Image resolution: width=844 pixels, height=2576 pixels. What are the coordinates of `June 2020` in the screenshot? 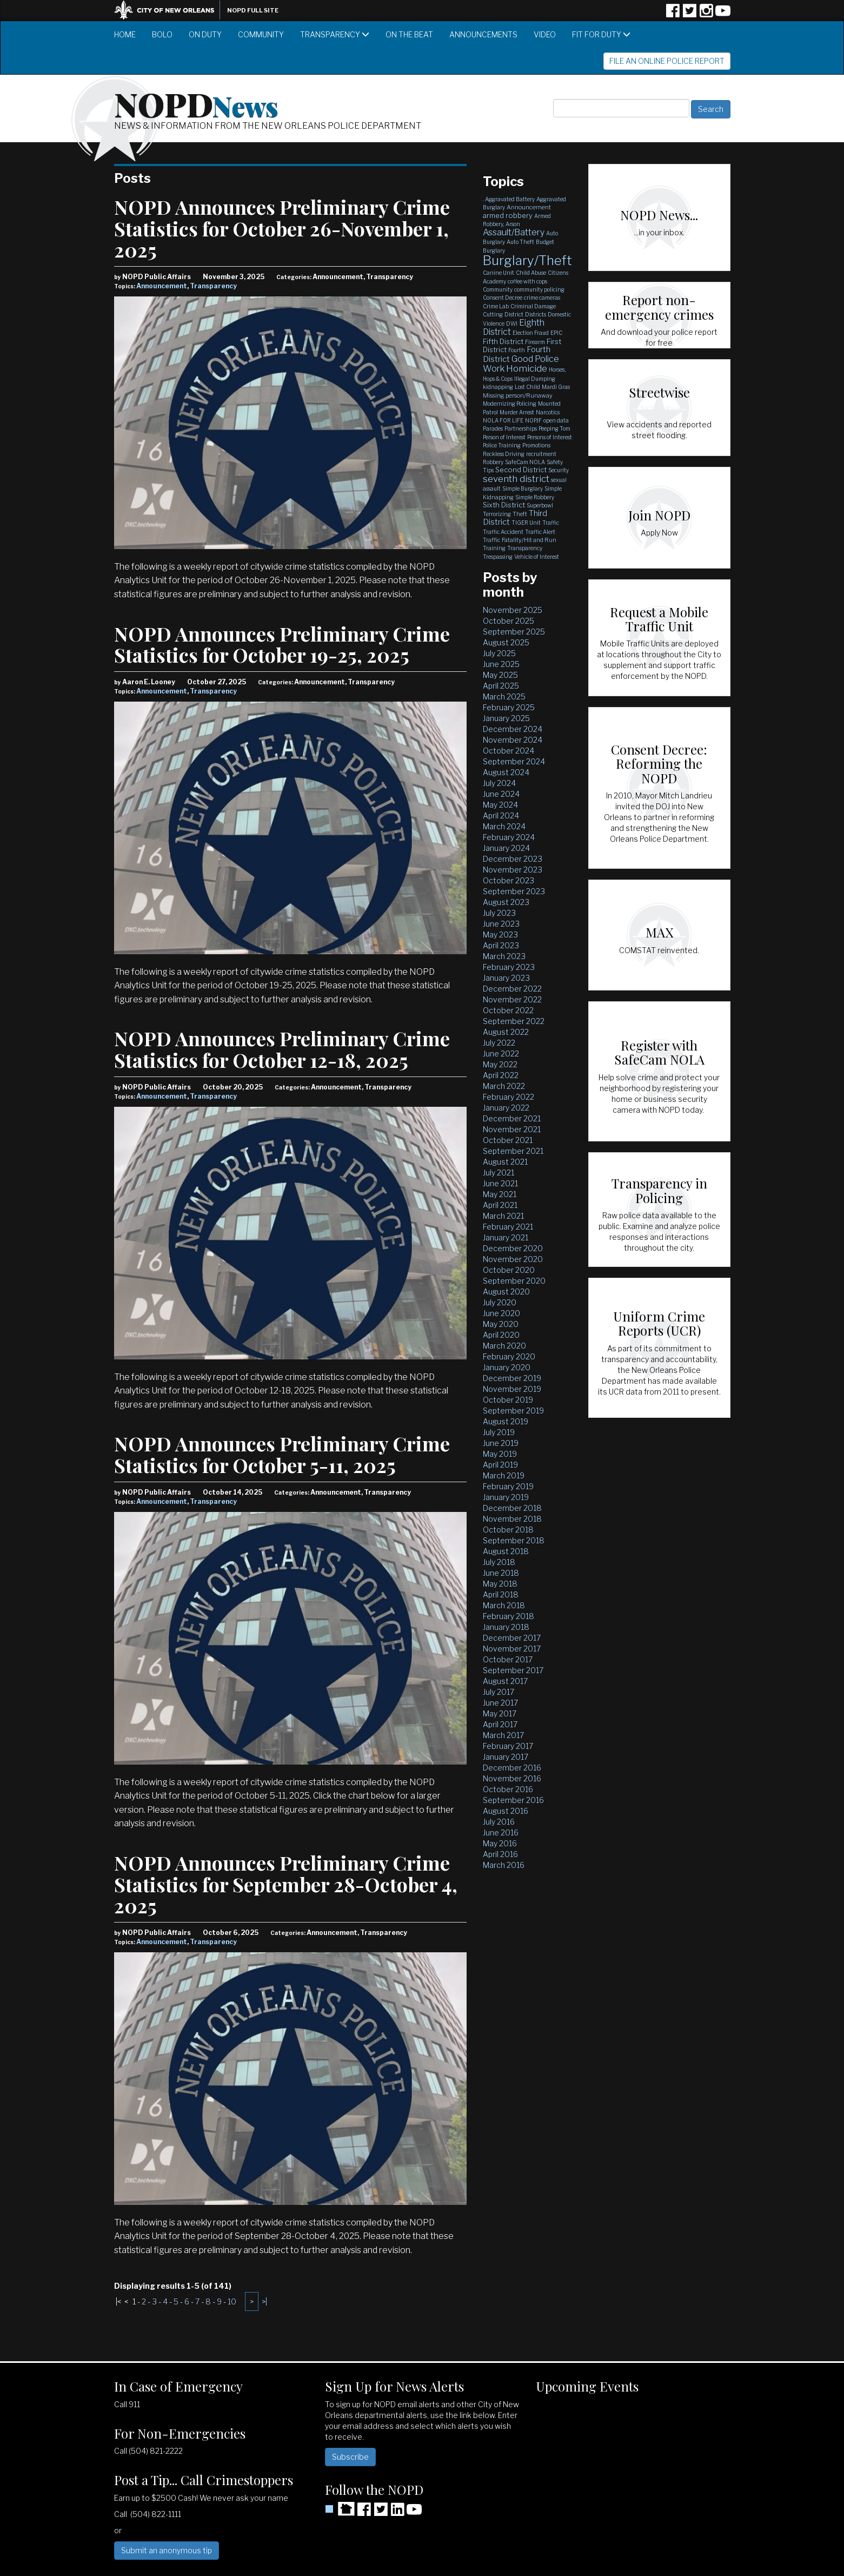 It's located at (501, 1313).